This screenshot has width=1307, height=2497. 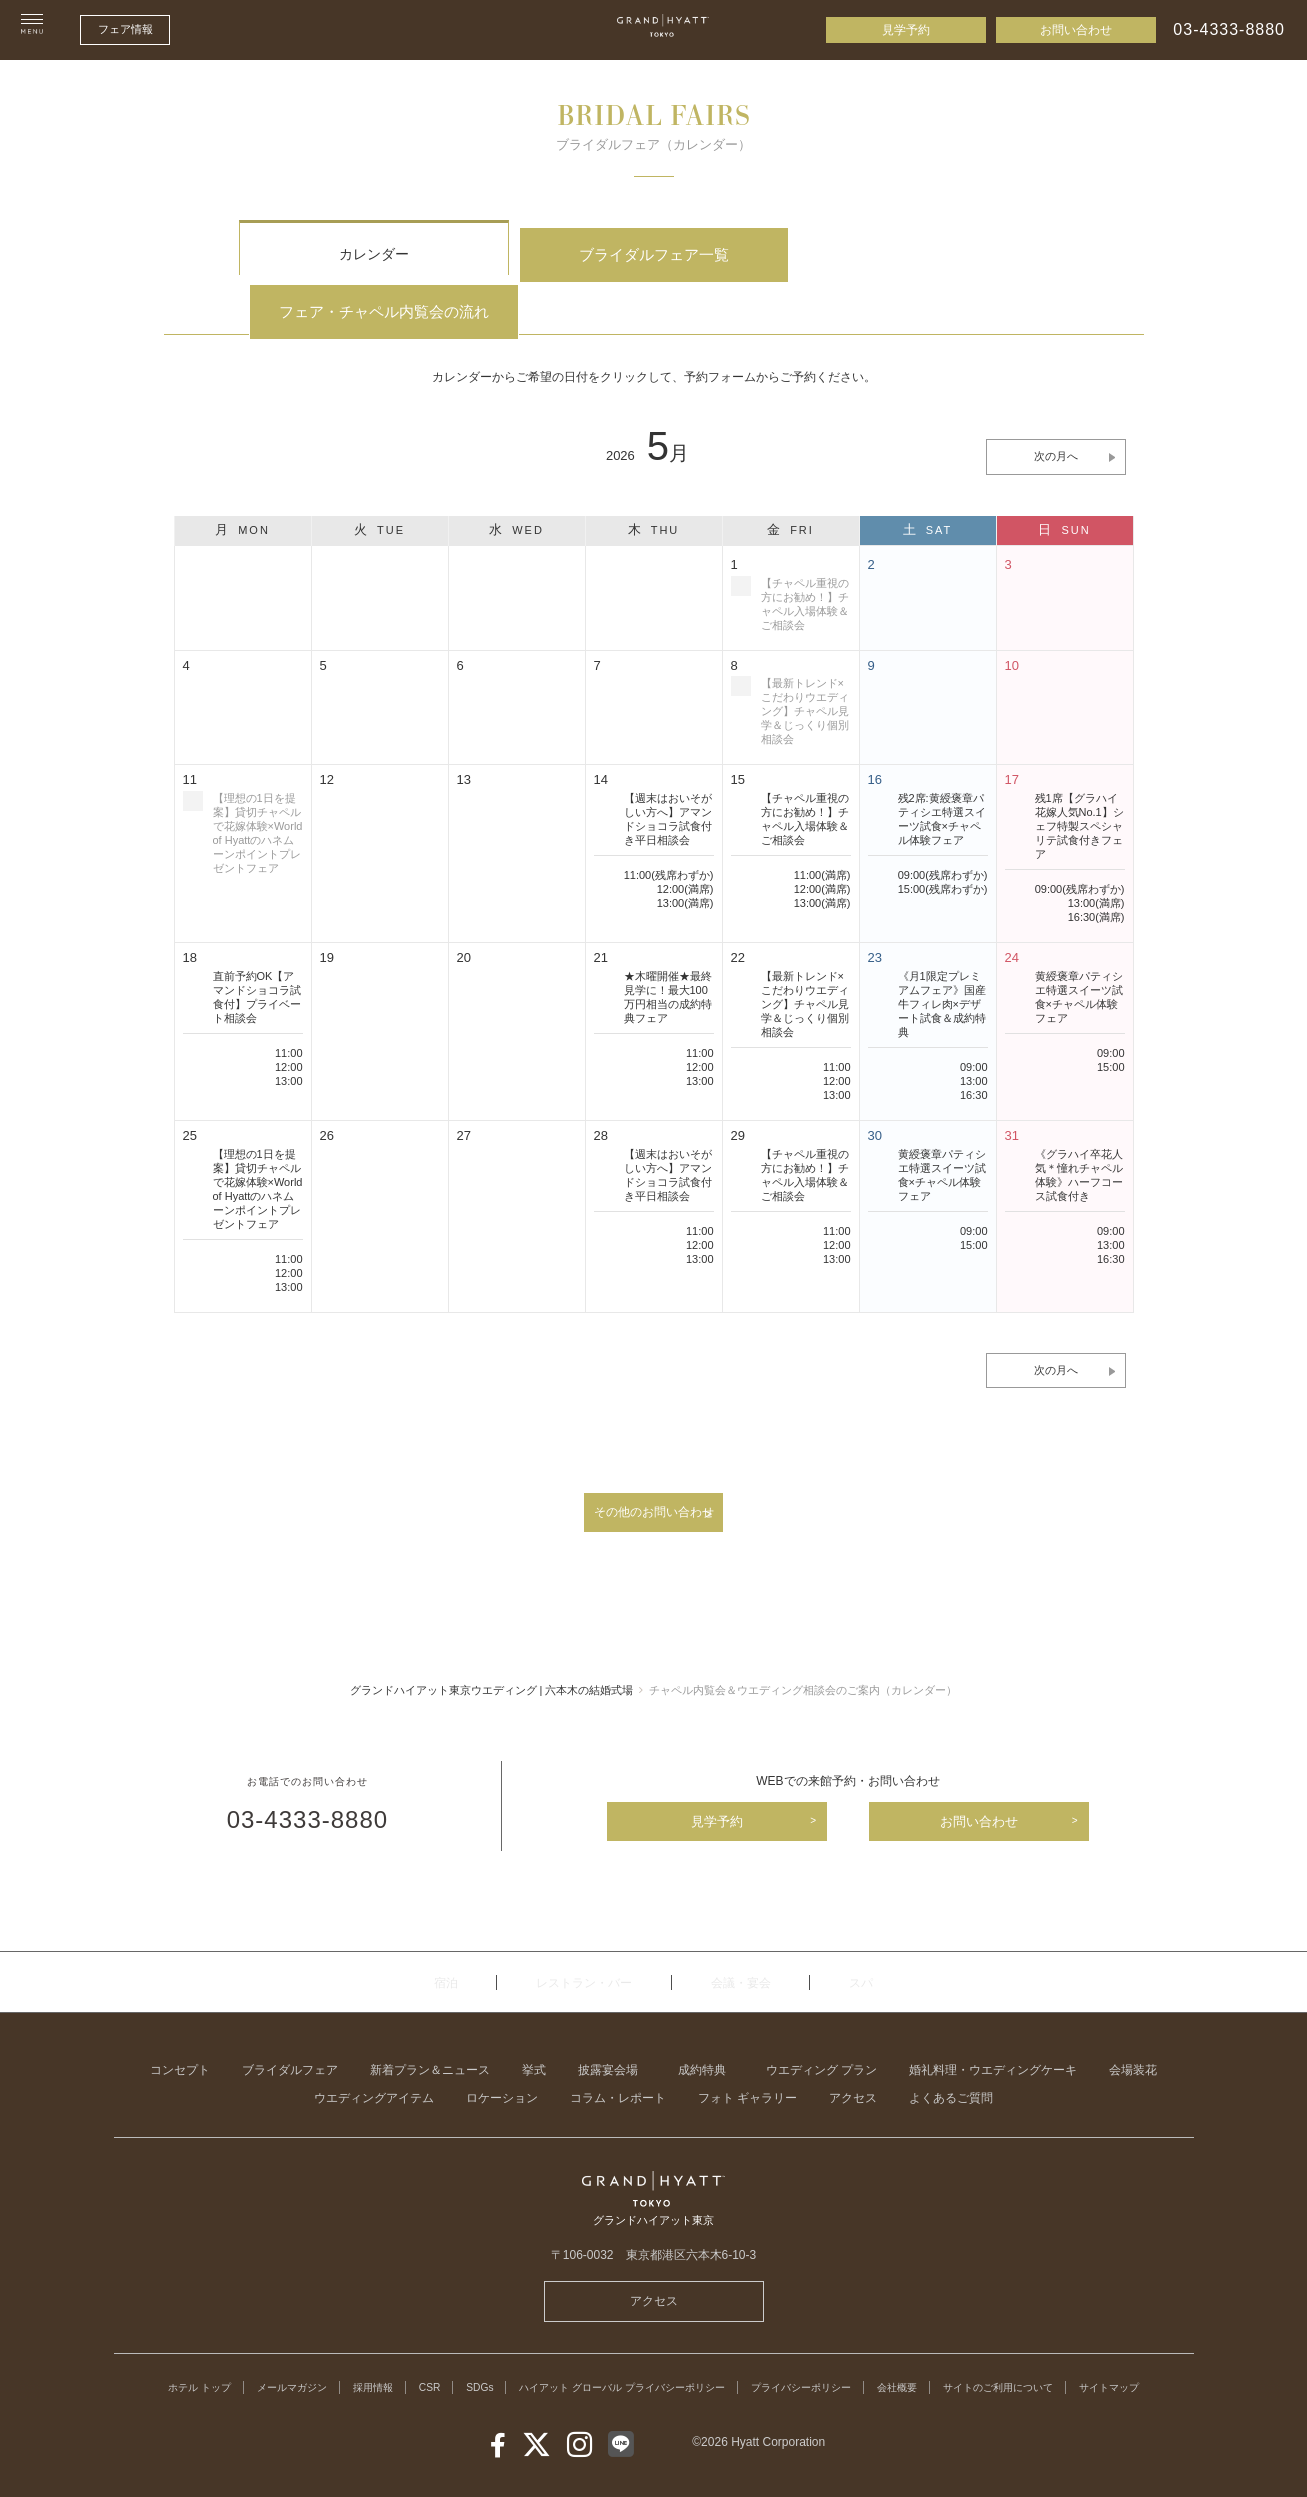 I want to click on 09:00, so click(x=974, y=1015).